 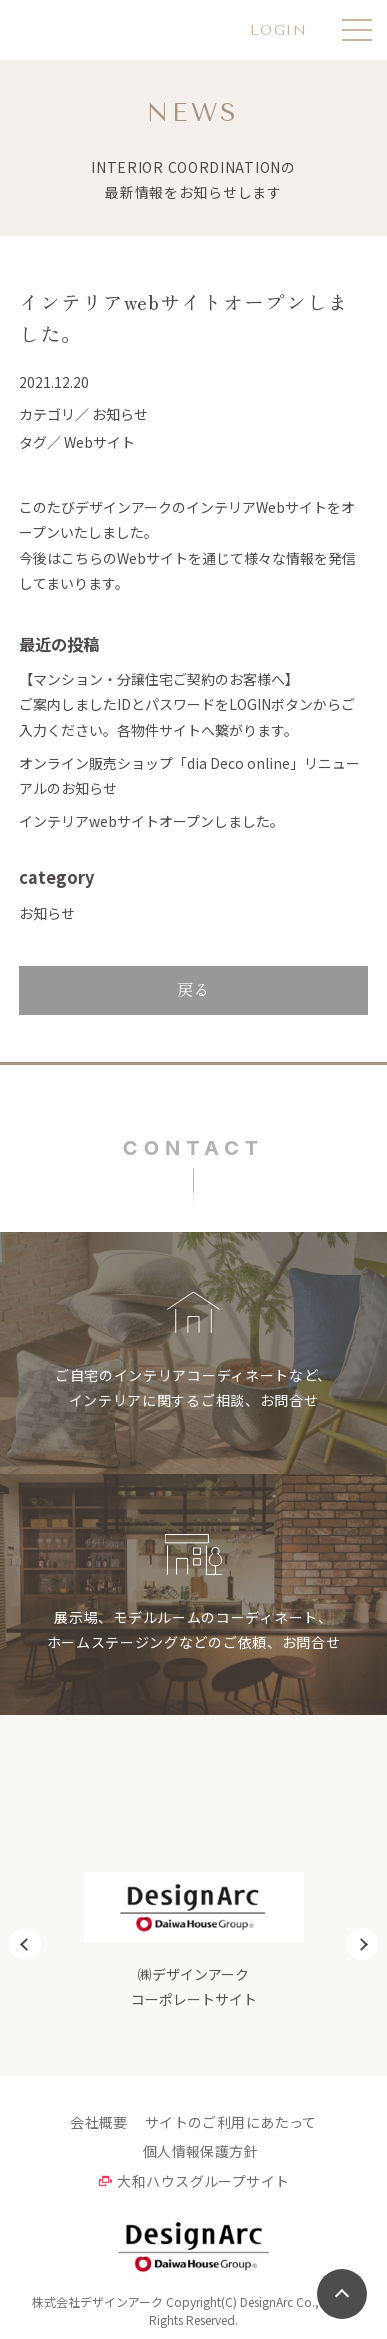 What do you see at coordinates (187, 704) in the screenshot?
I see `【マンション・分譲住宅ご契約のお客様へ】ご案内しましたIDとパスワードをLOGINボタンからご入力ください。各物件サイトへ繋がります。` at bounding box center [187, 704].